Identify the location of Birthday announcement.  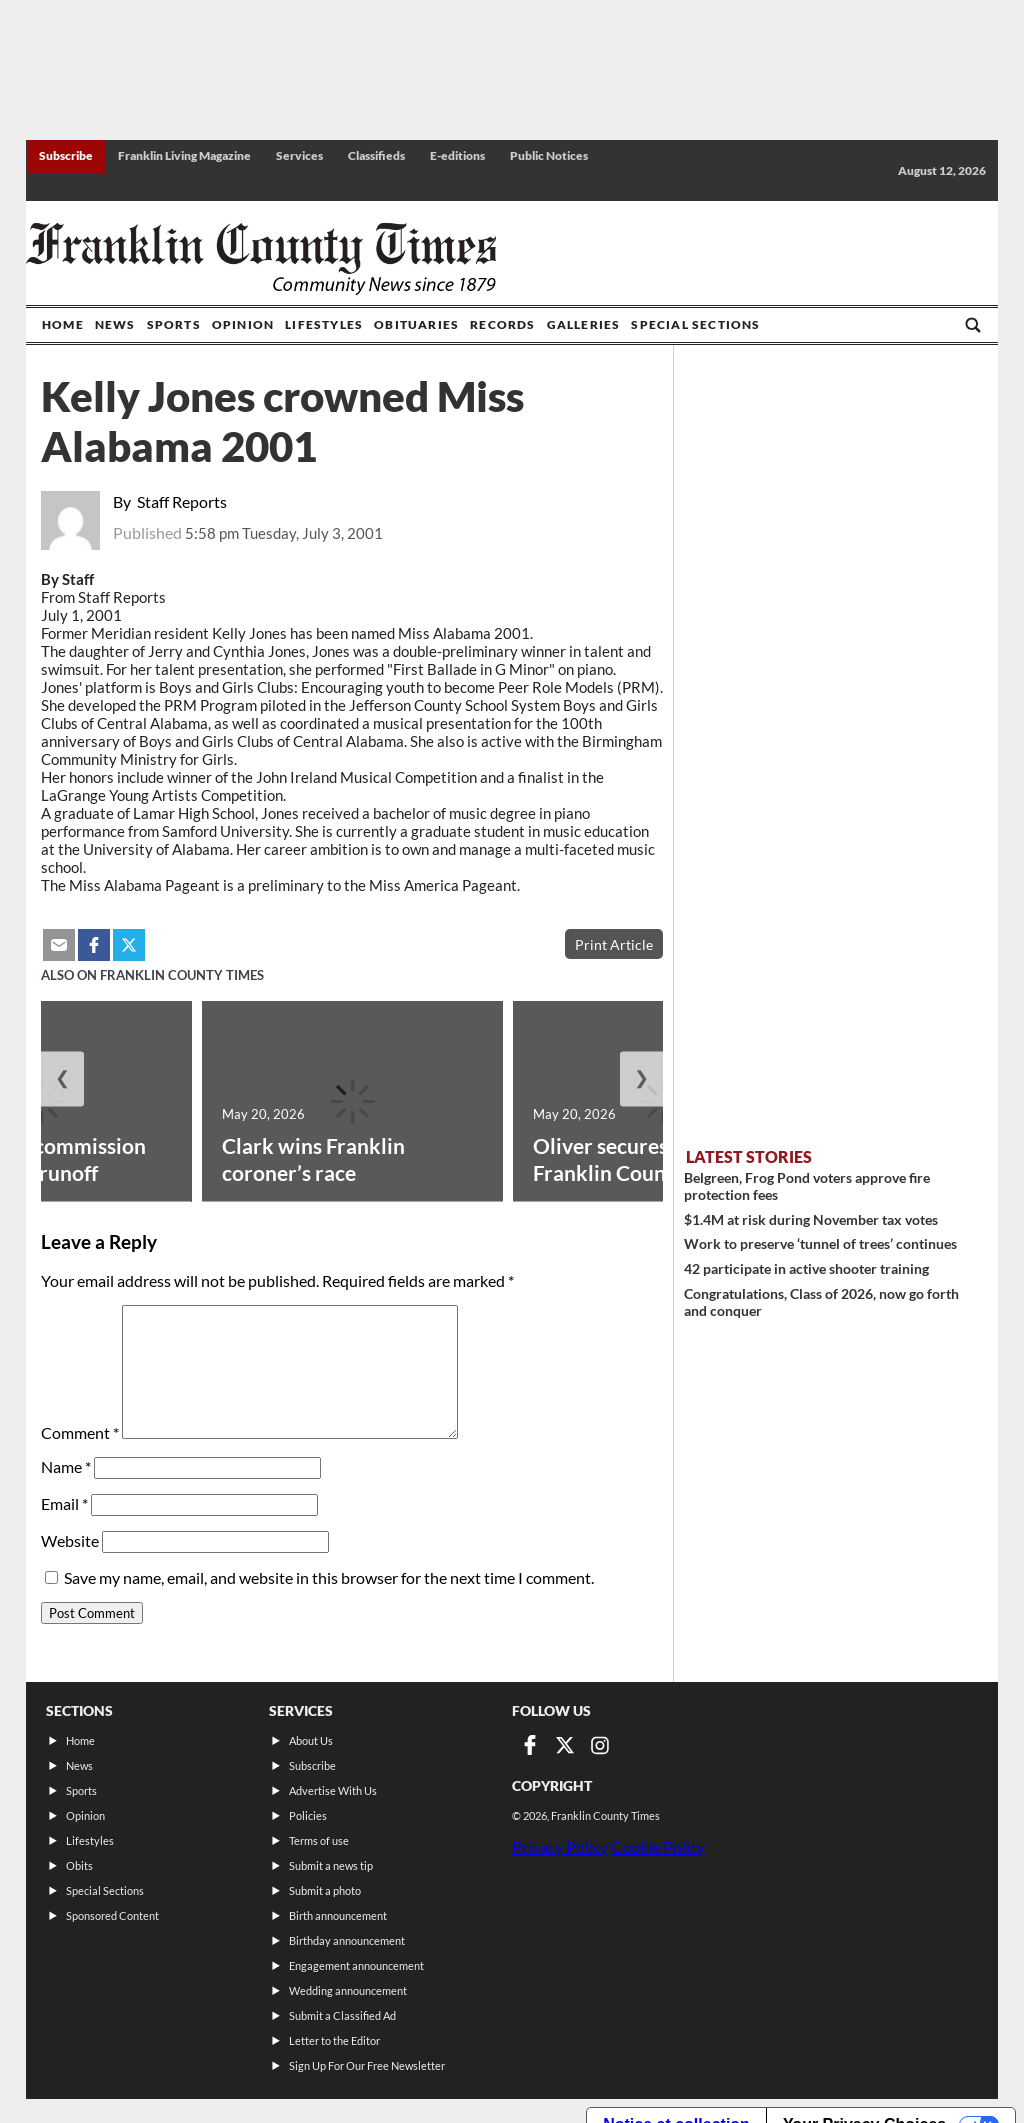
(347, 1940).